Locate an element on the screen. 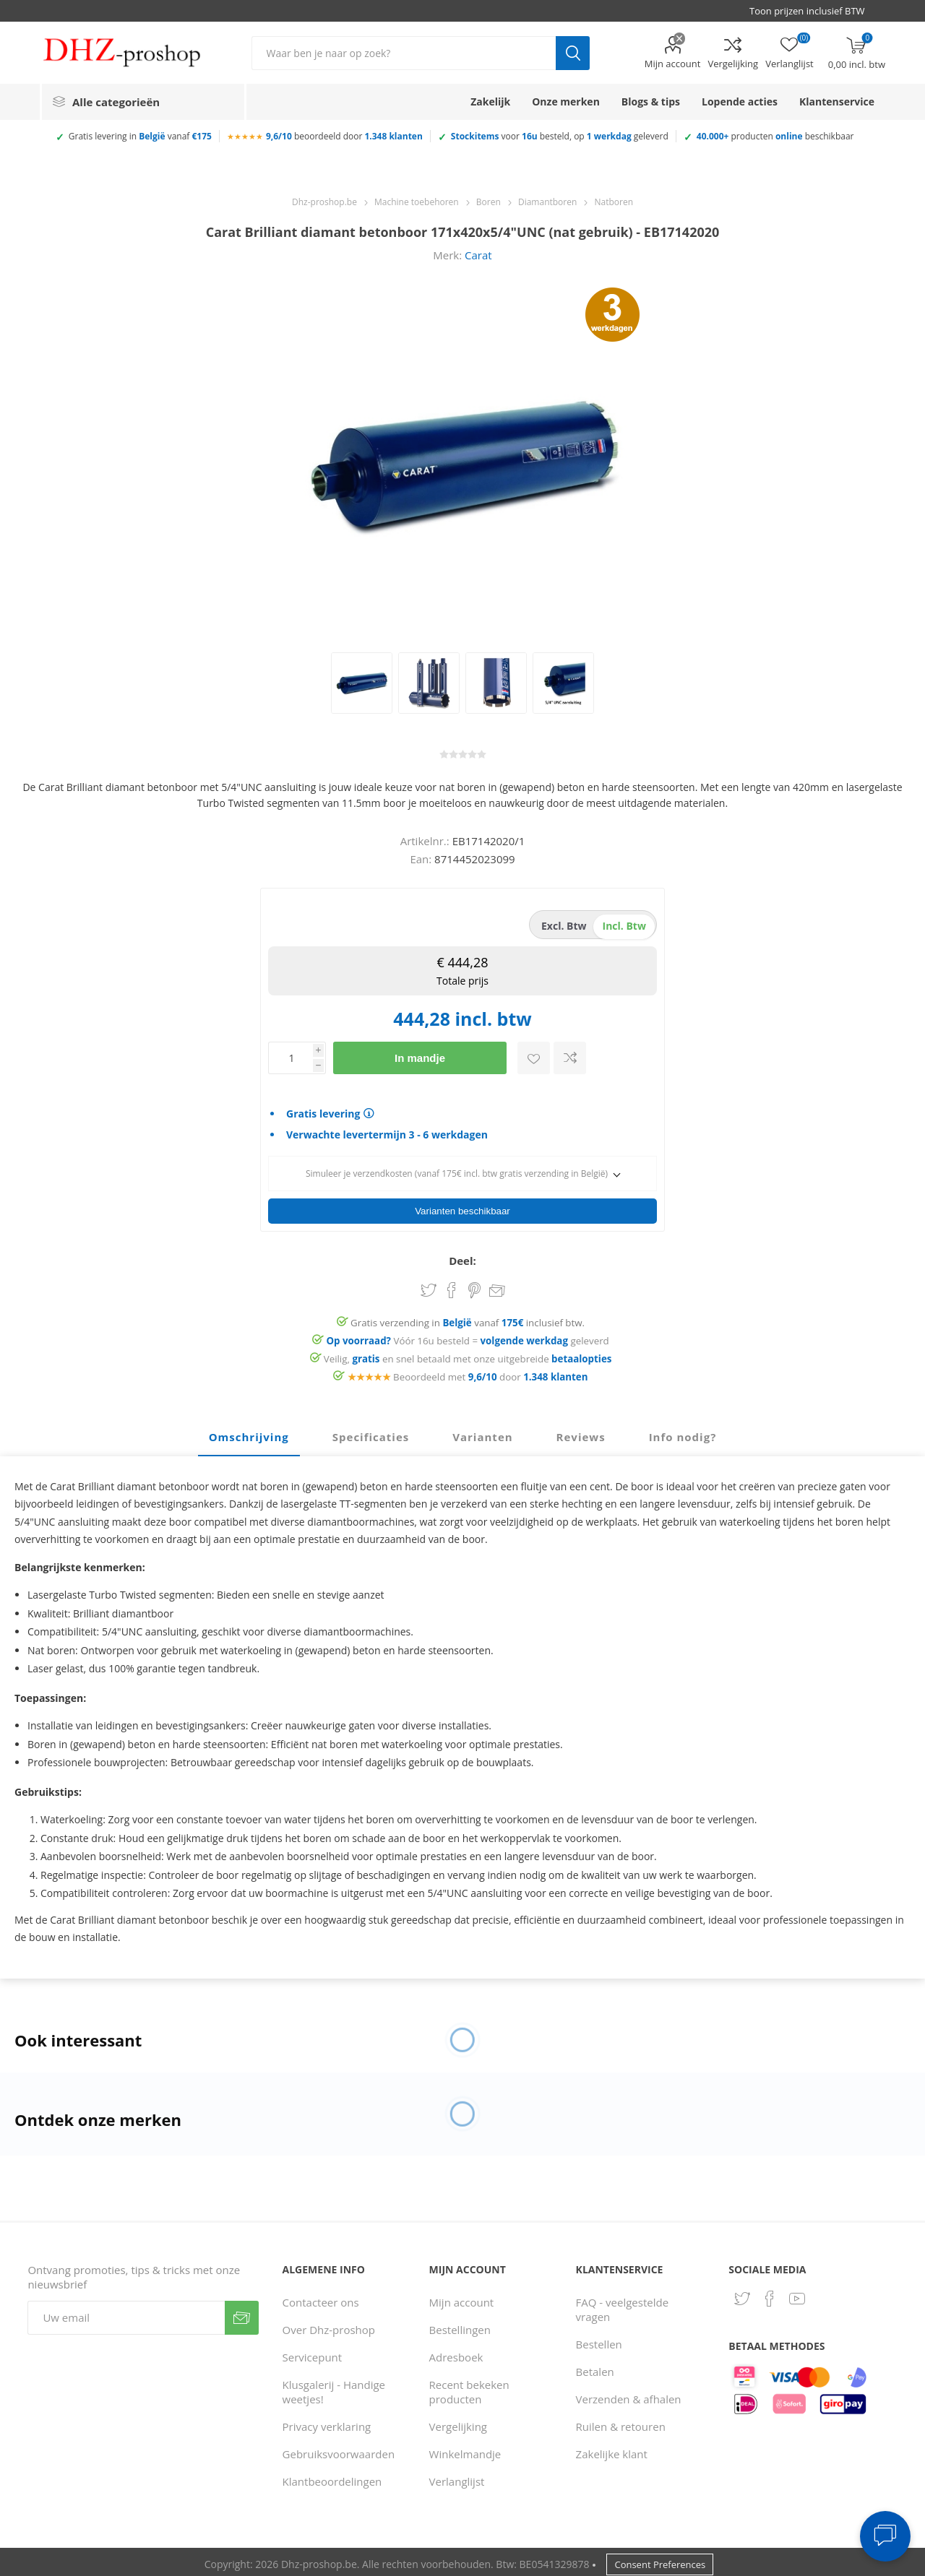 The width and height of the screenshot is (925, 2576). Klantbeoordelingen is located at coordinates (332, 2477).